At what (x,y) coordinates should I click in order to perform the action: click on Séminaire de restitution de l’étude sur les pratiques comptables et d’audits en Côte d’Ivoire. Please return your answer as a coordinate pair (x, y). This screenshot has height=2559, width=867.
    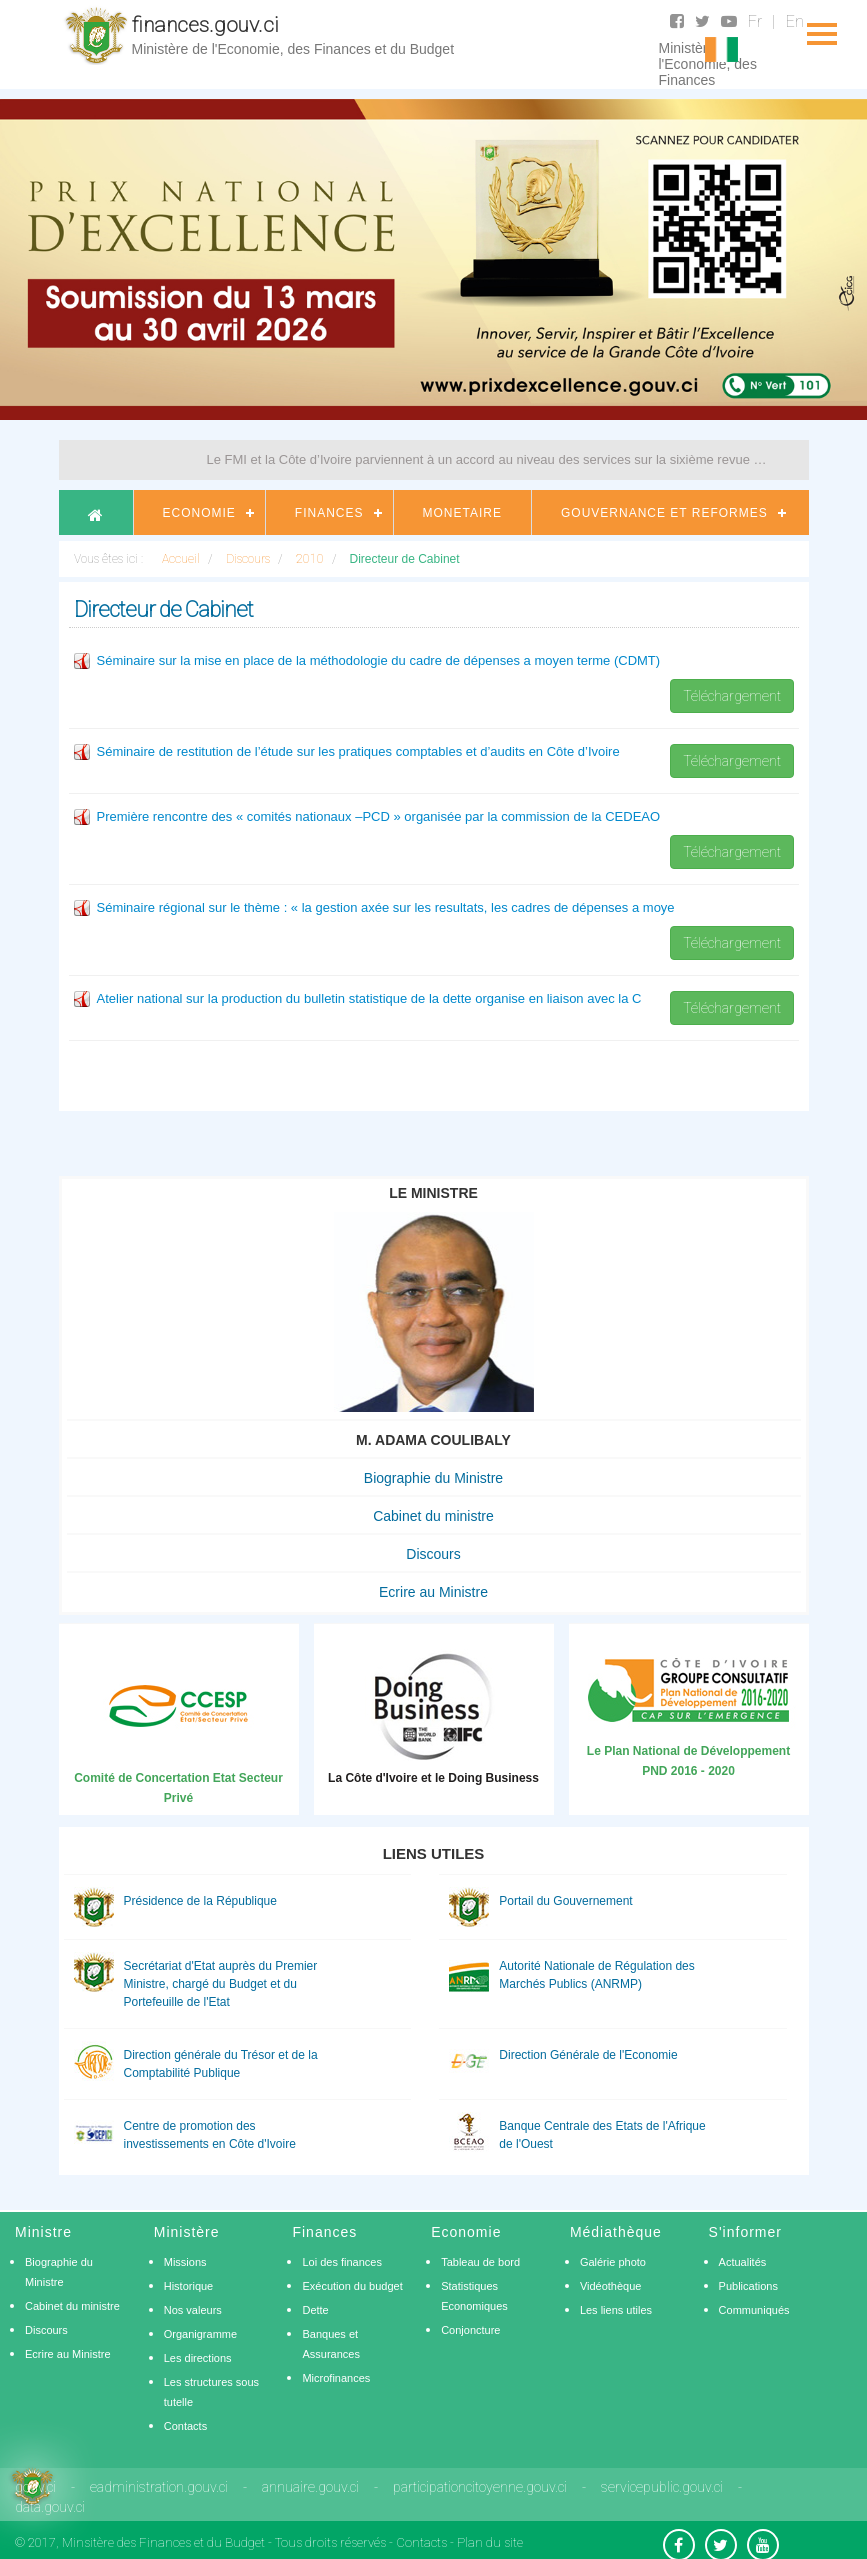
    Looking at the image, I should click on (358, 751).